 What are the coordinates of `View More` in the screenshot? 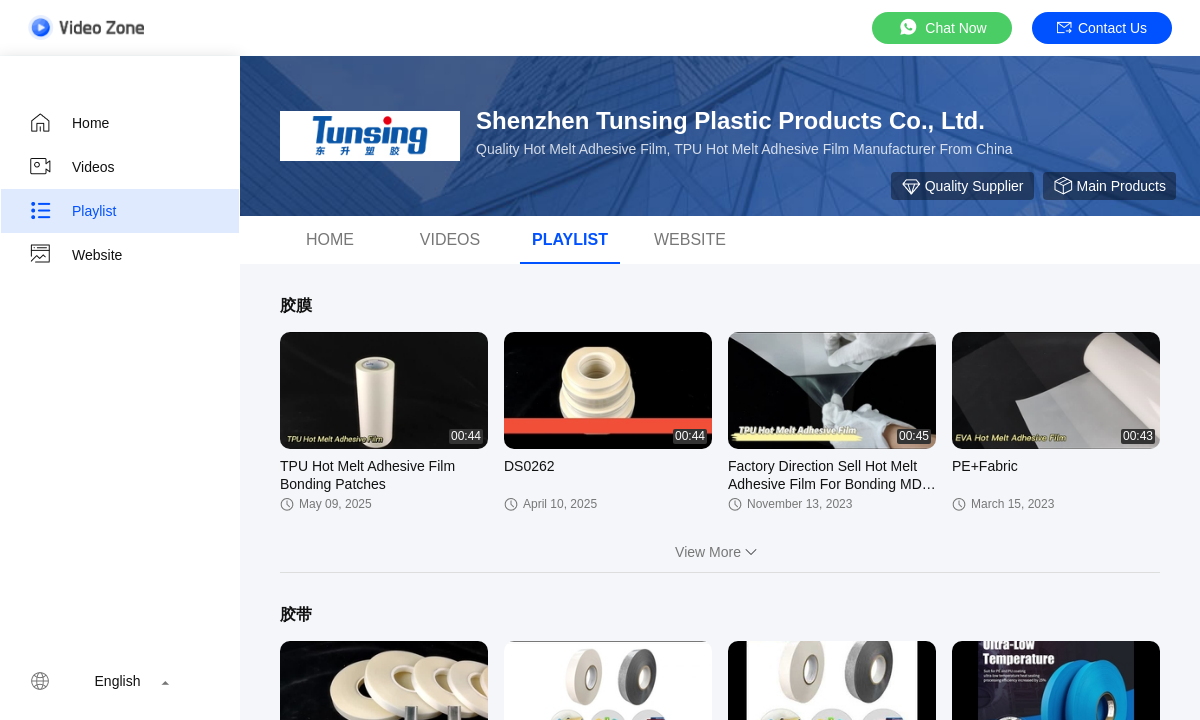 It's located at (720, 552).